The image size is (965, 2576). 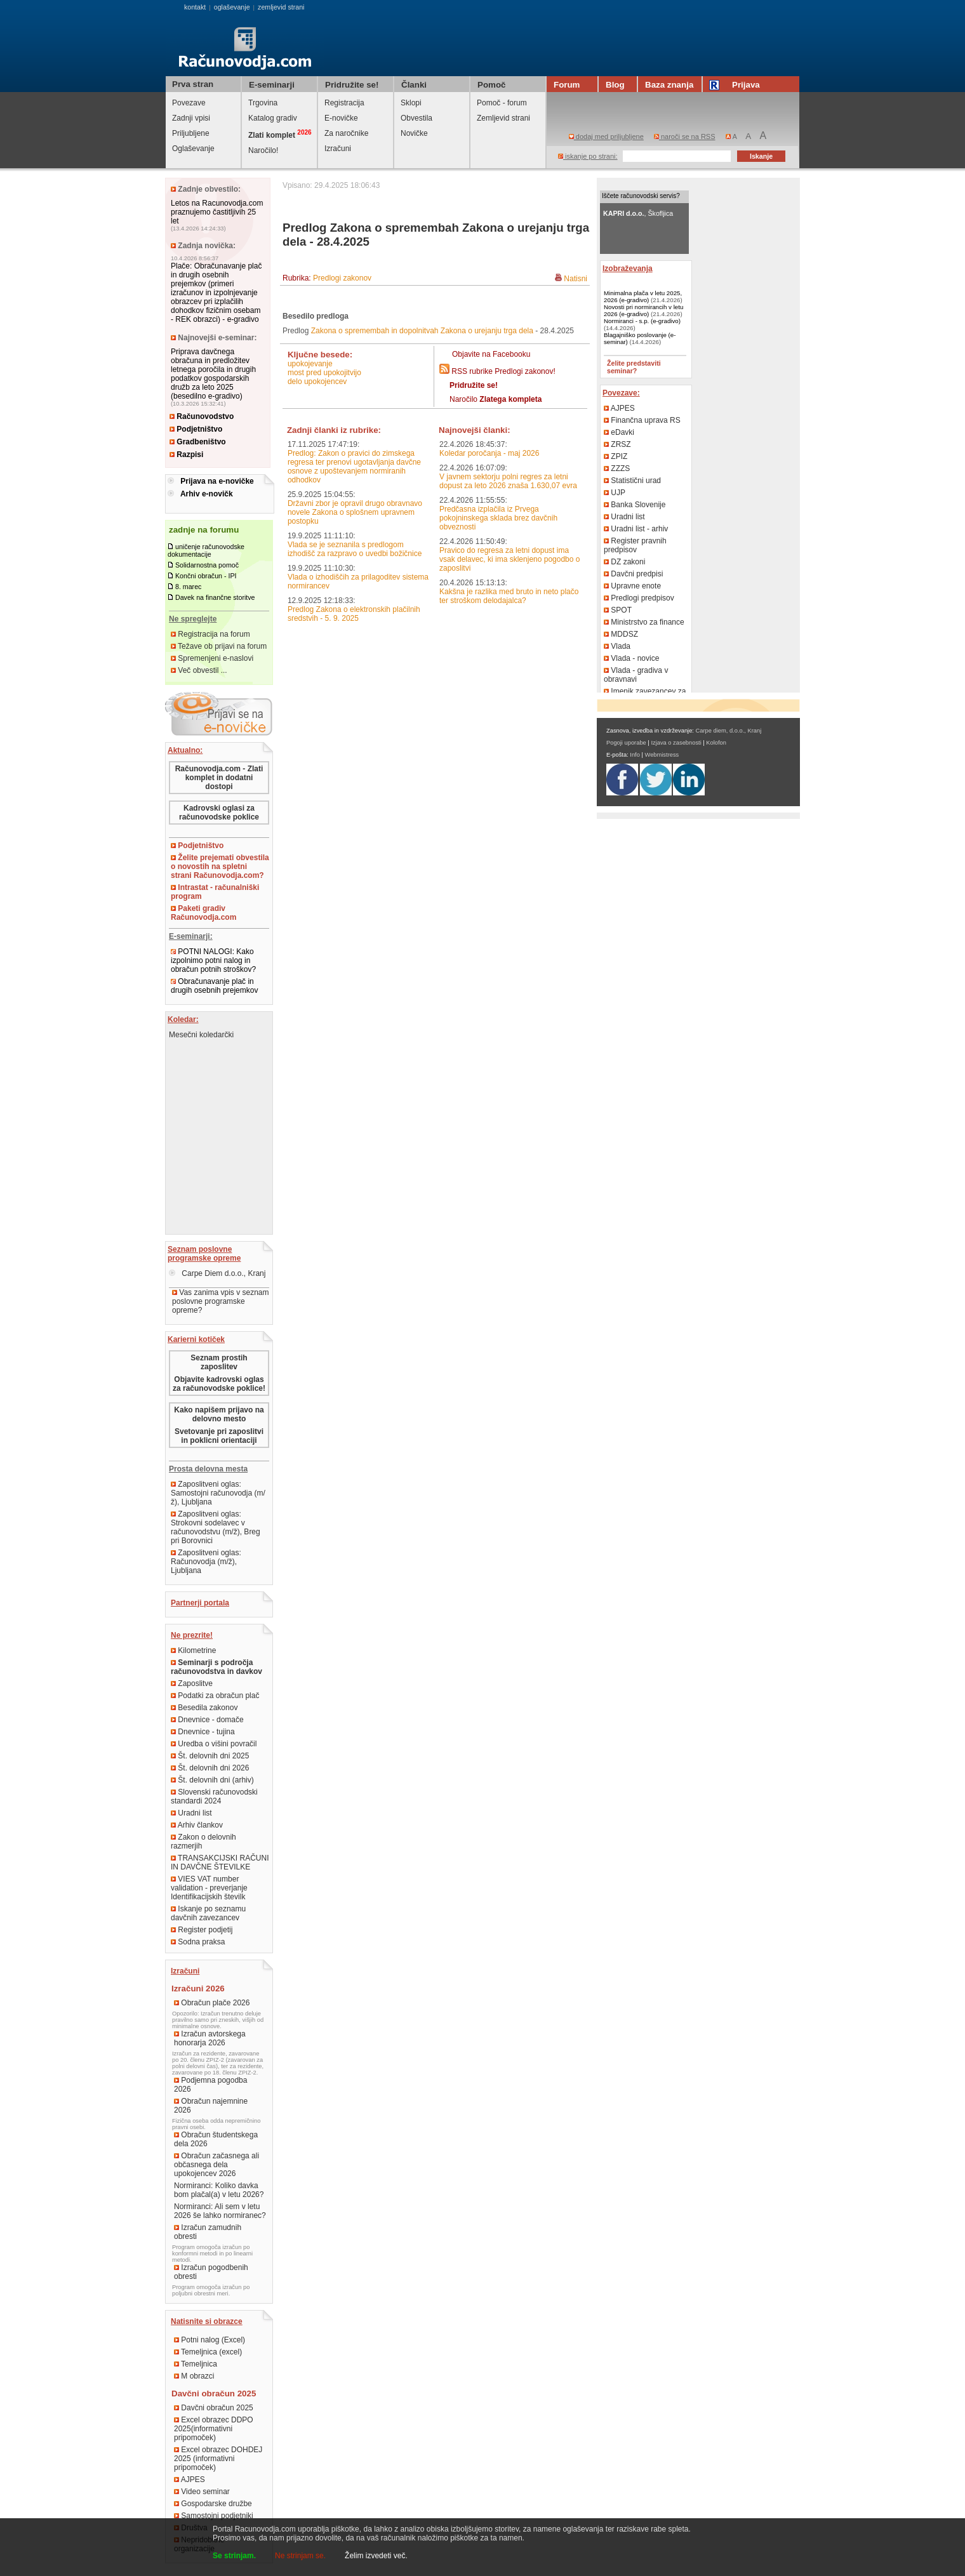 I want to click on Povezave, so click(x=189, y=102).